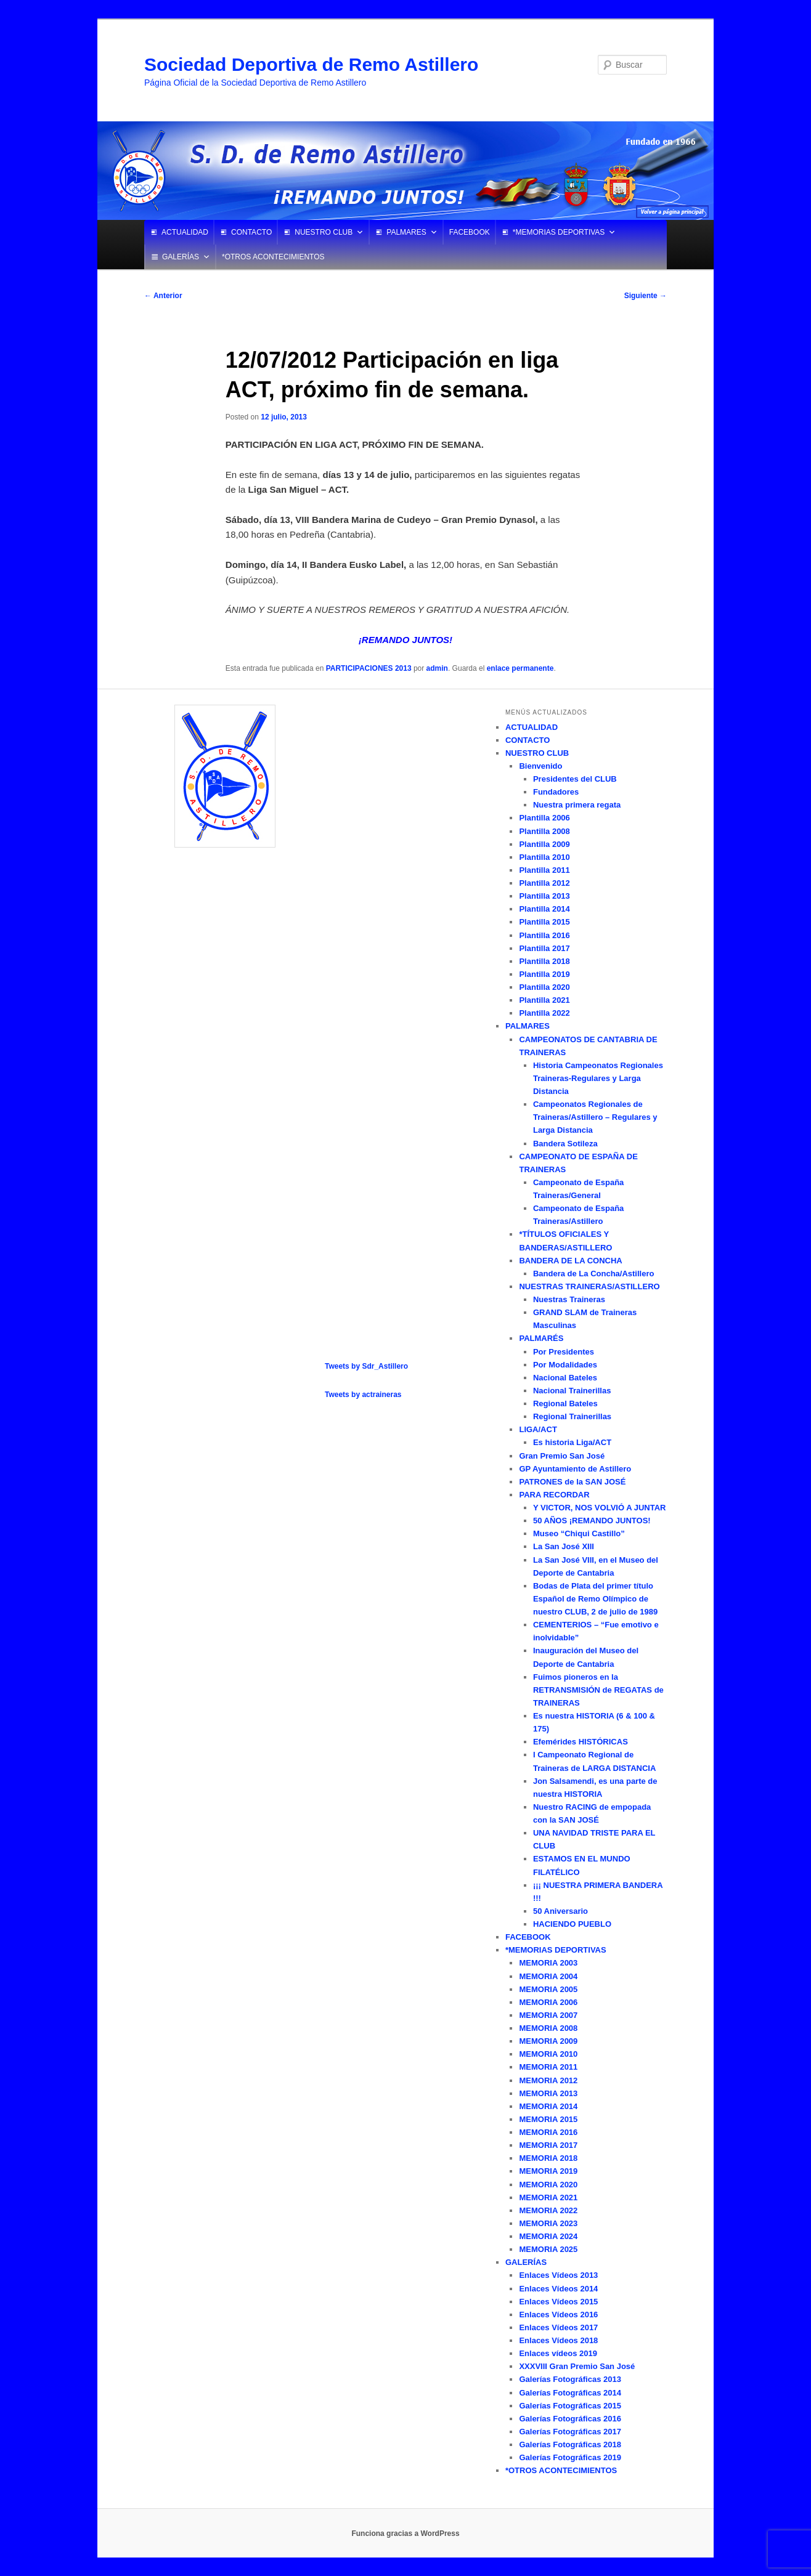 The width and height of the screenshot is (811, 2576). Describe the element at coordinates (548, 2067) in the screenshot. I see `MEMORIA 2011` at that location.